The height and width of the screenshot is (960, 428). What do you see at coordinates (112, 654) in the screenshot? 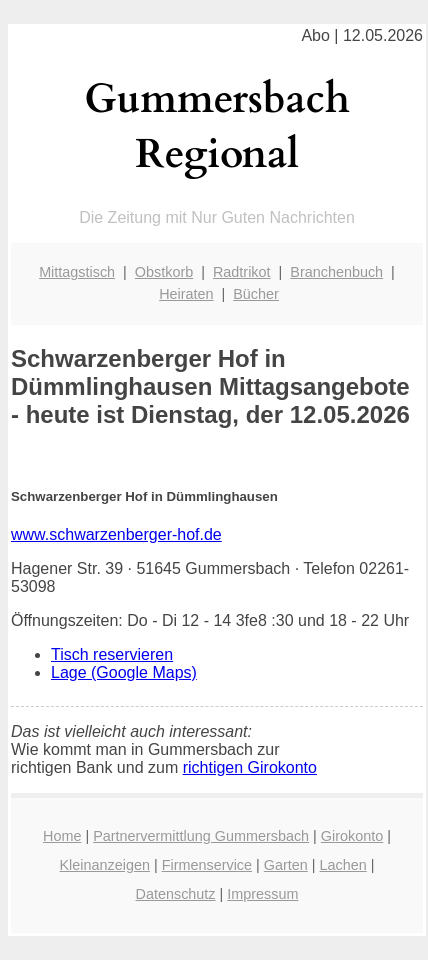
I see `Tisch reservieren` at bounding box center [112, 654].